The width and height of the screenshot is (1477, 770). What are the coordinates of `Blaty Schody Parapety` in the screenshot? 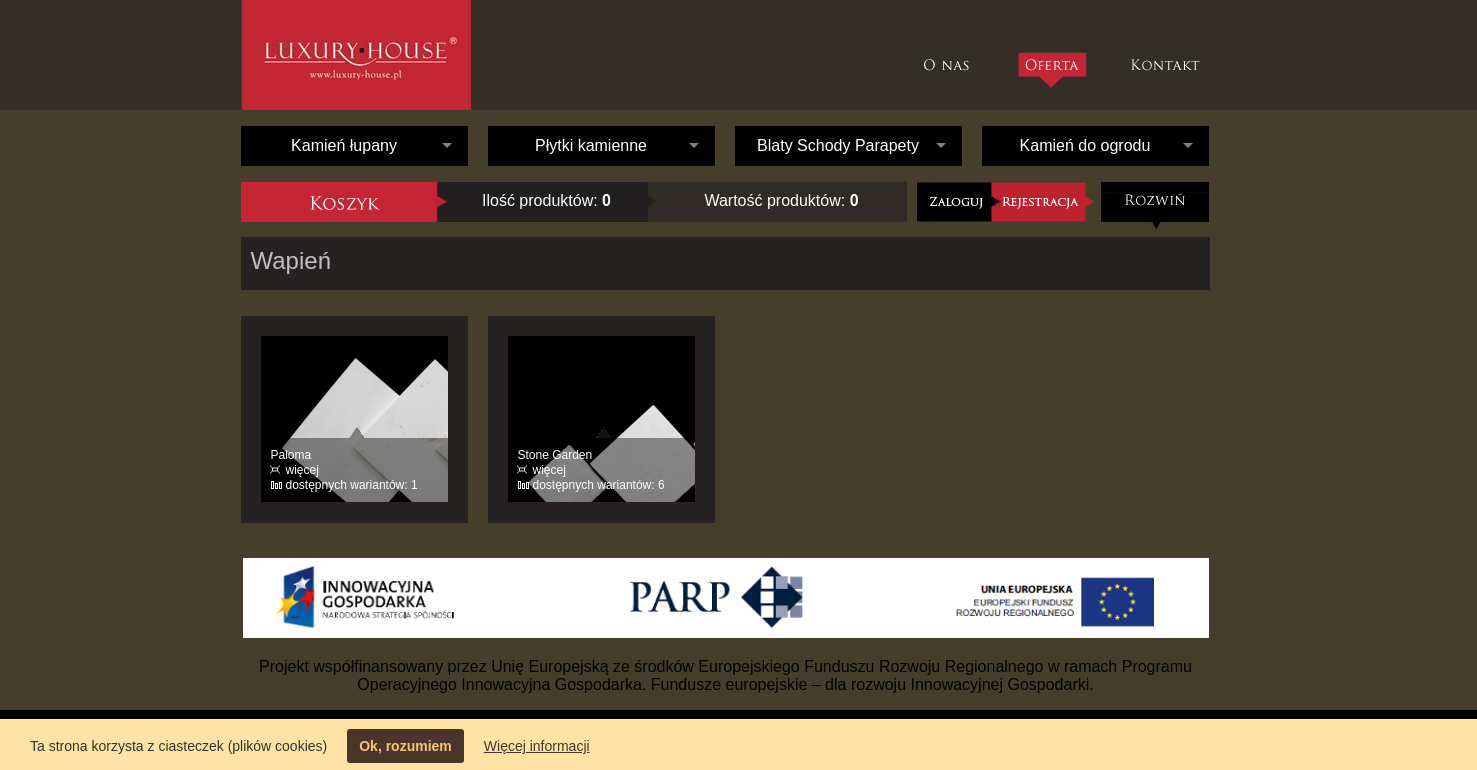 It's located at (838, 145).